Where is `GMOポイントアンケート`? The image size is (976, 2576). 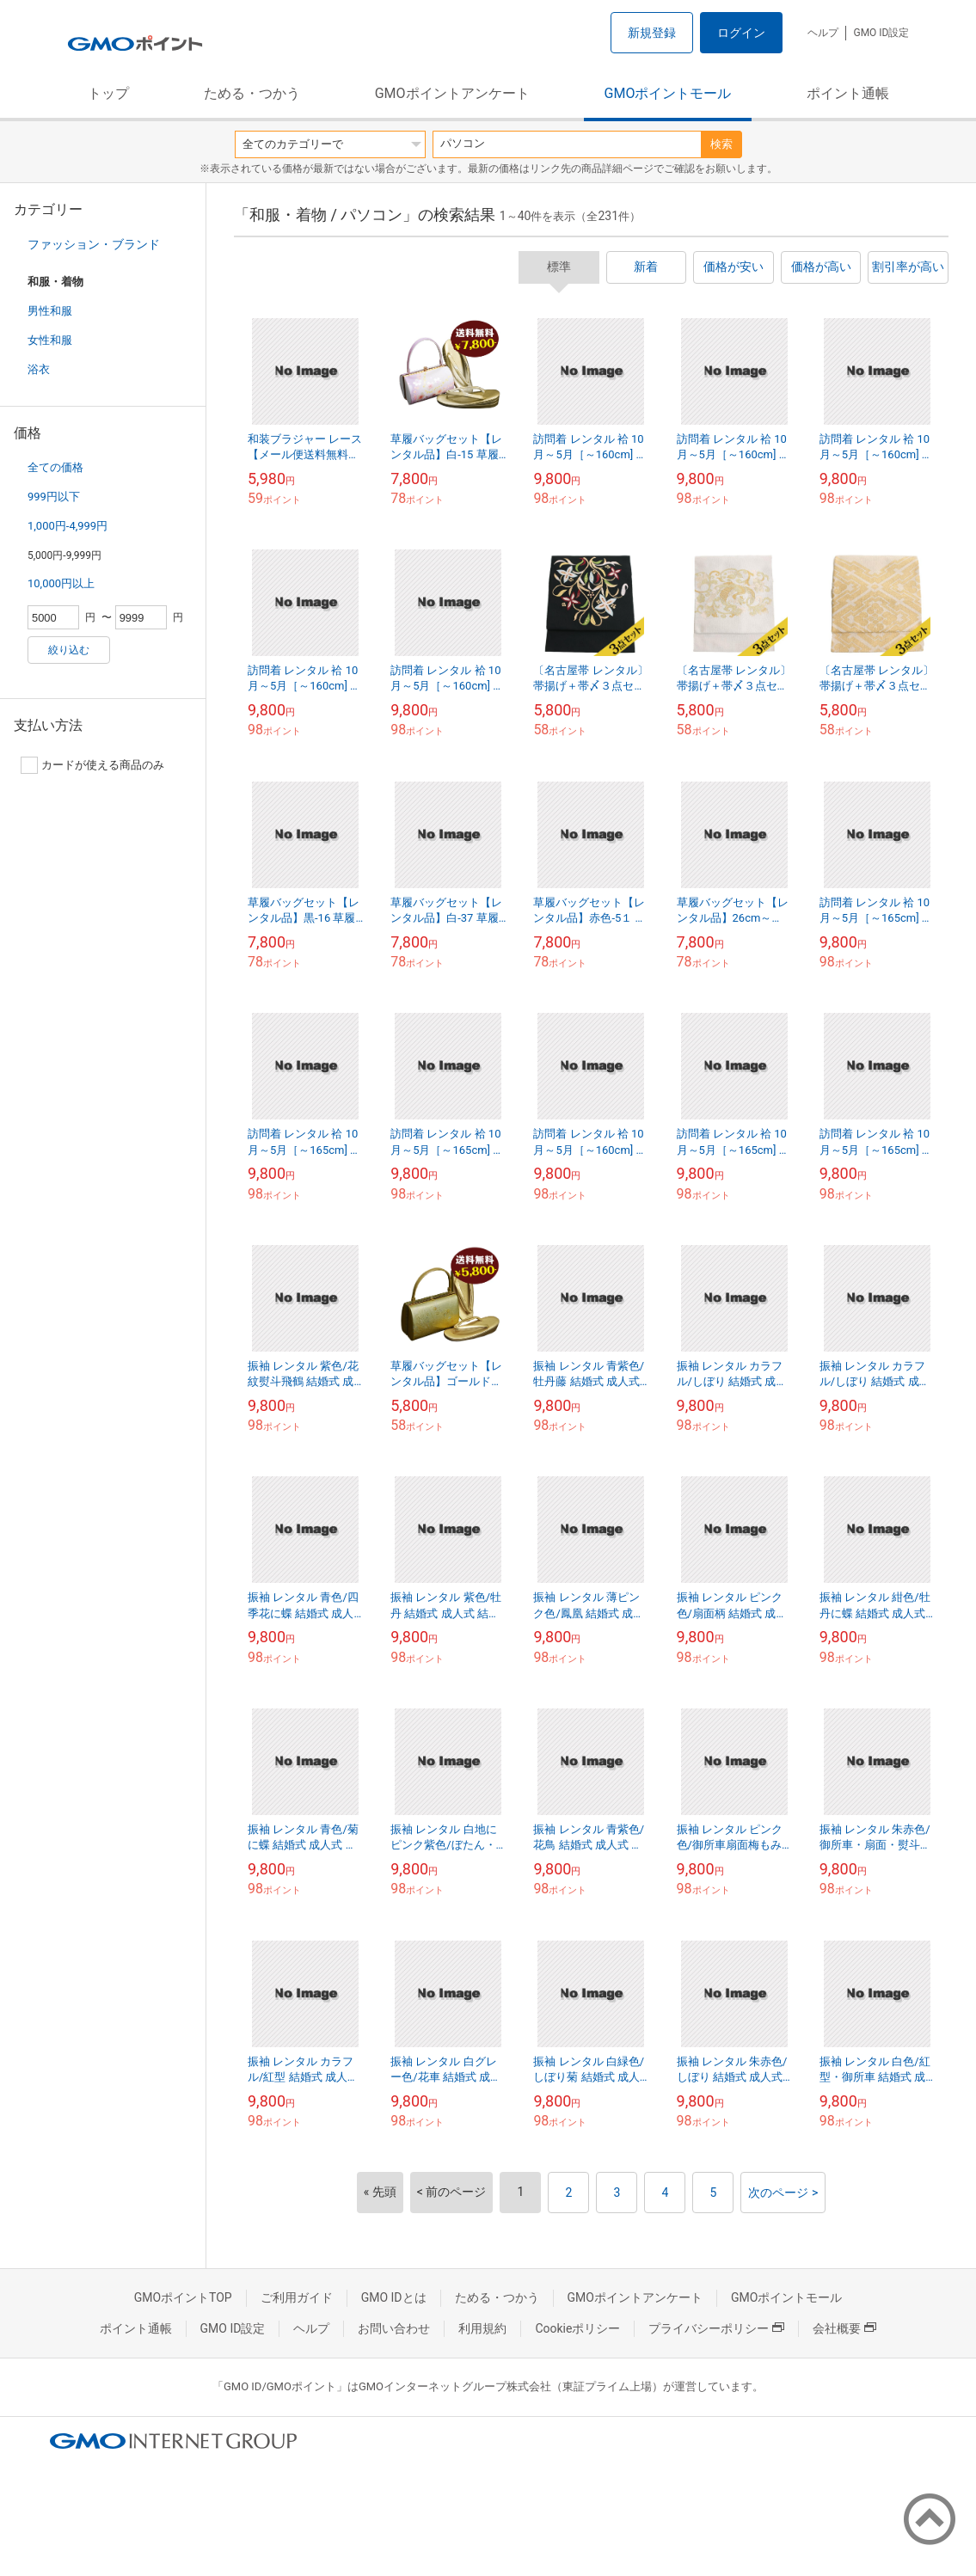 GMOポイントアンケート is located at coordinates (452, 93).